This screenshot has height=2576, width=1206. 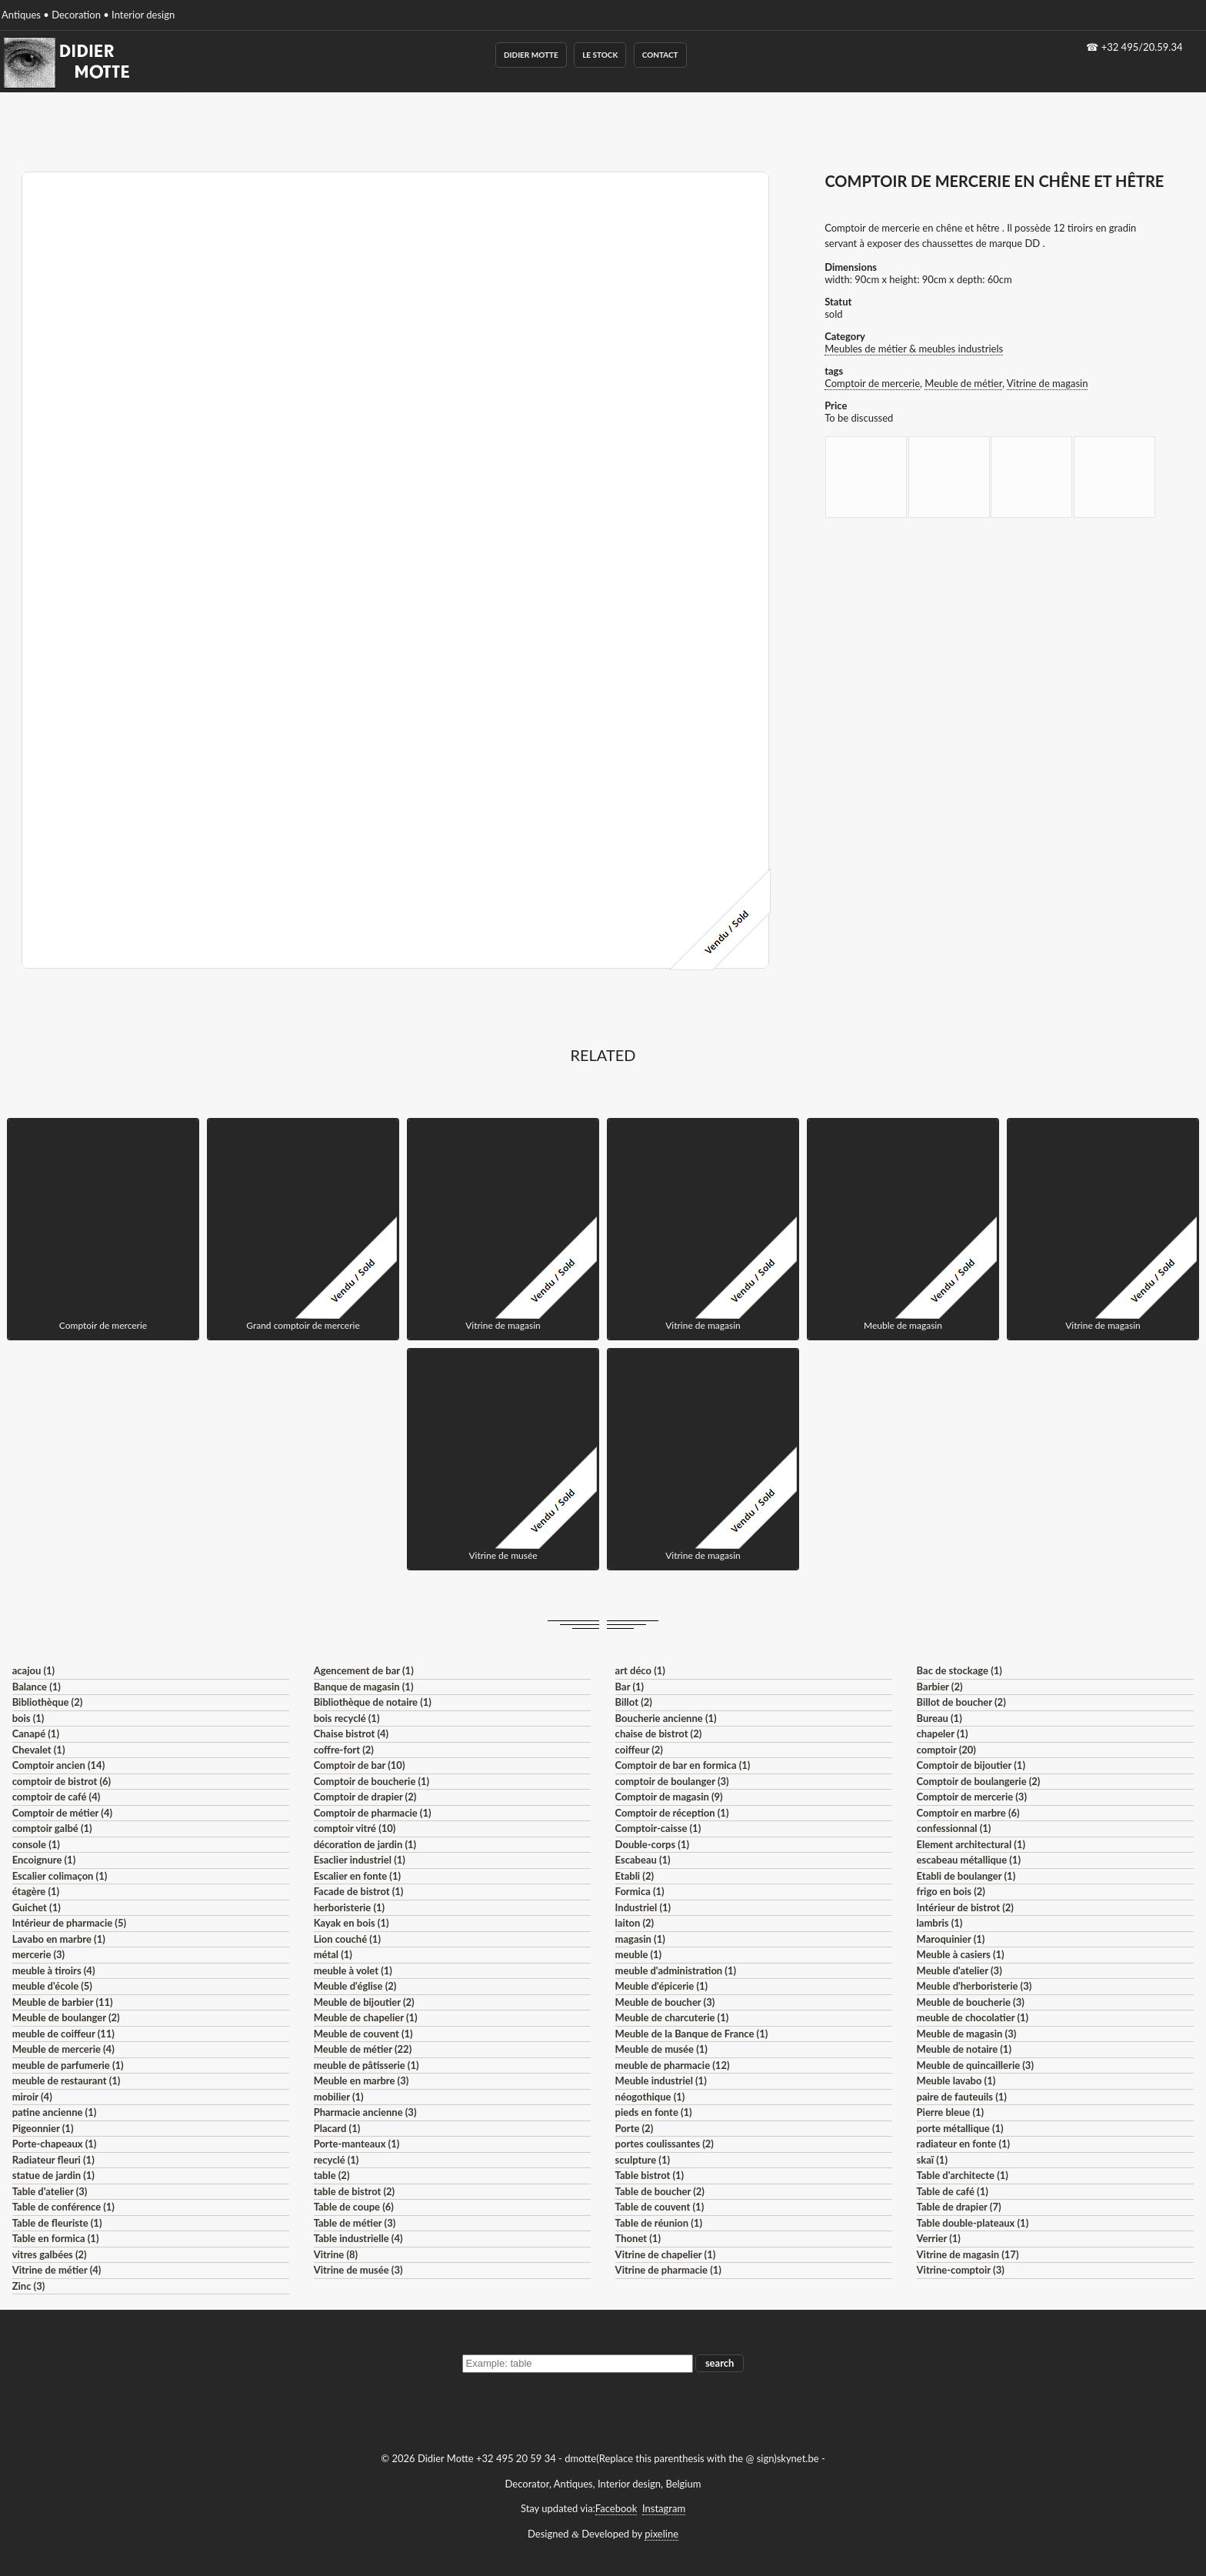 I want to click on Pharmacie ancienne (3), so click(x=365, y=2112).